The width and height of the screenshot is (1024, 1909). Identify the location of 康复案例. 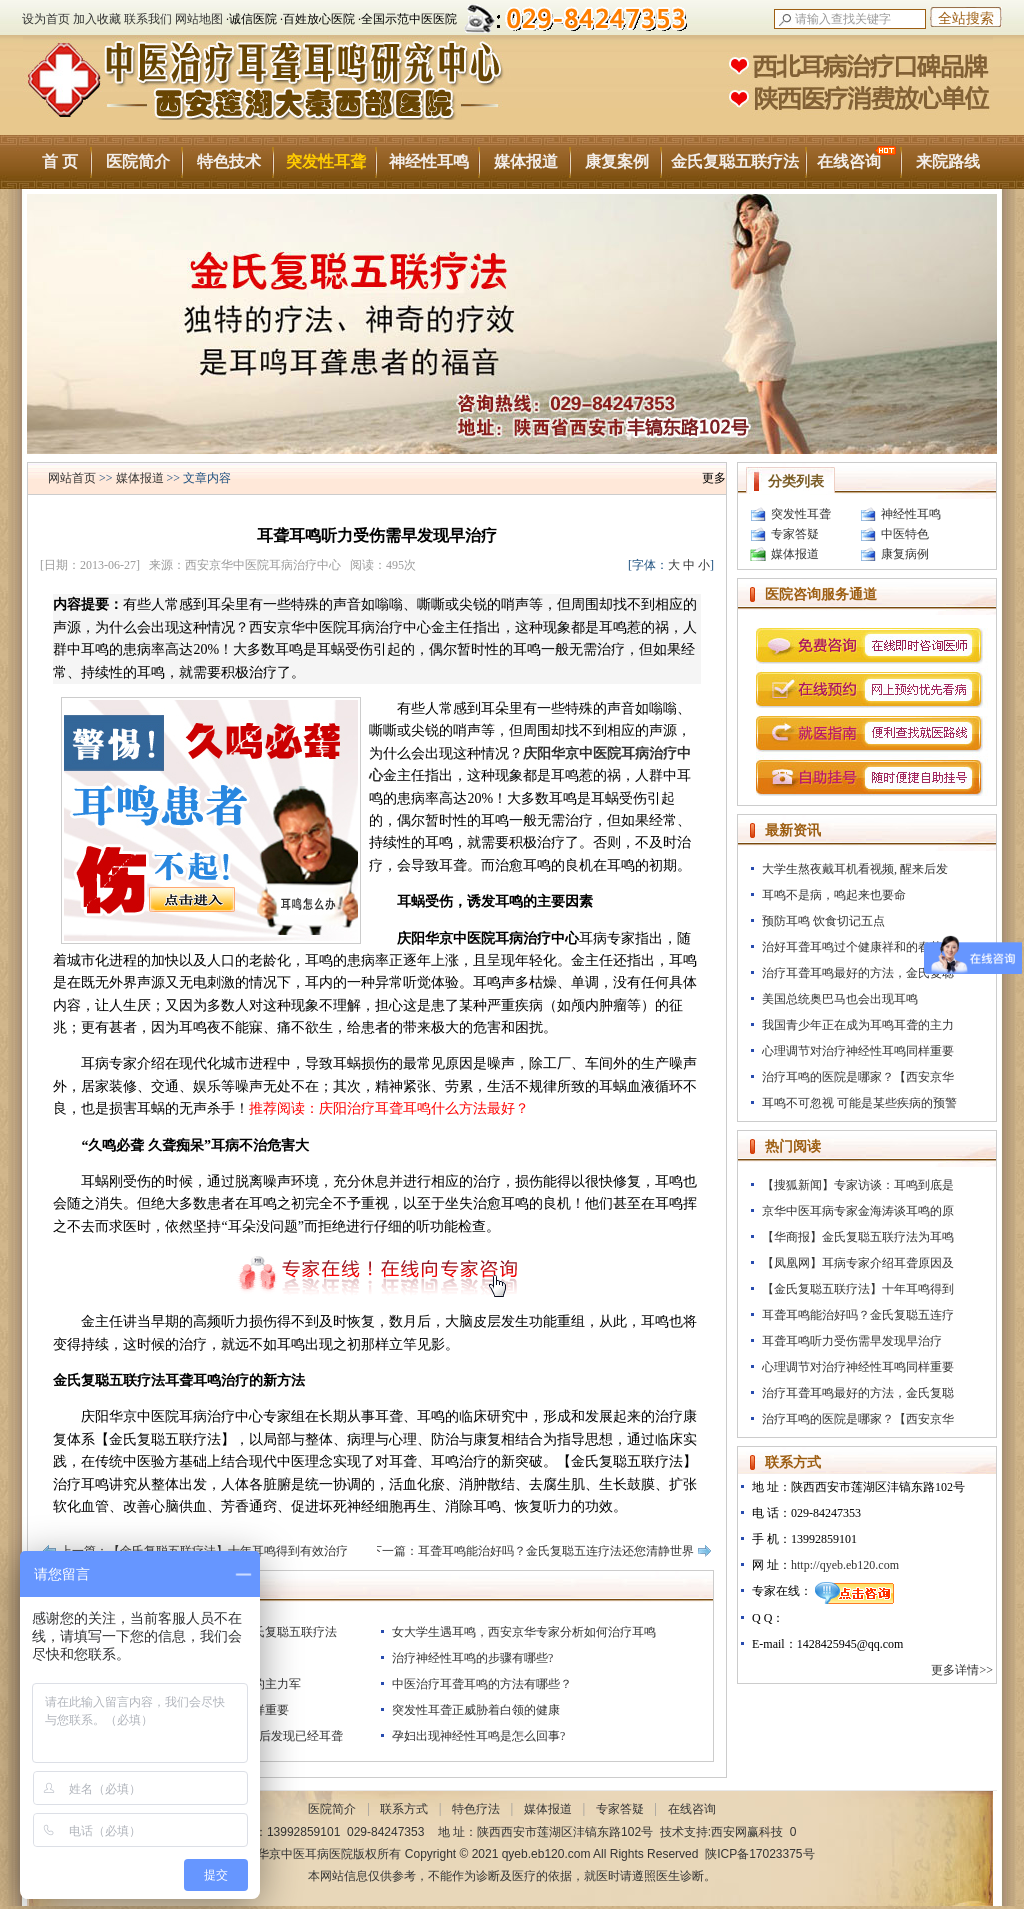
(617, 161).